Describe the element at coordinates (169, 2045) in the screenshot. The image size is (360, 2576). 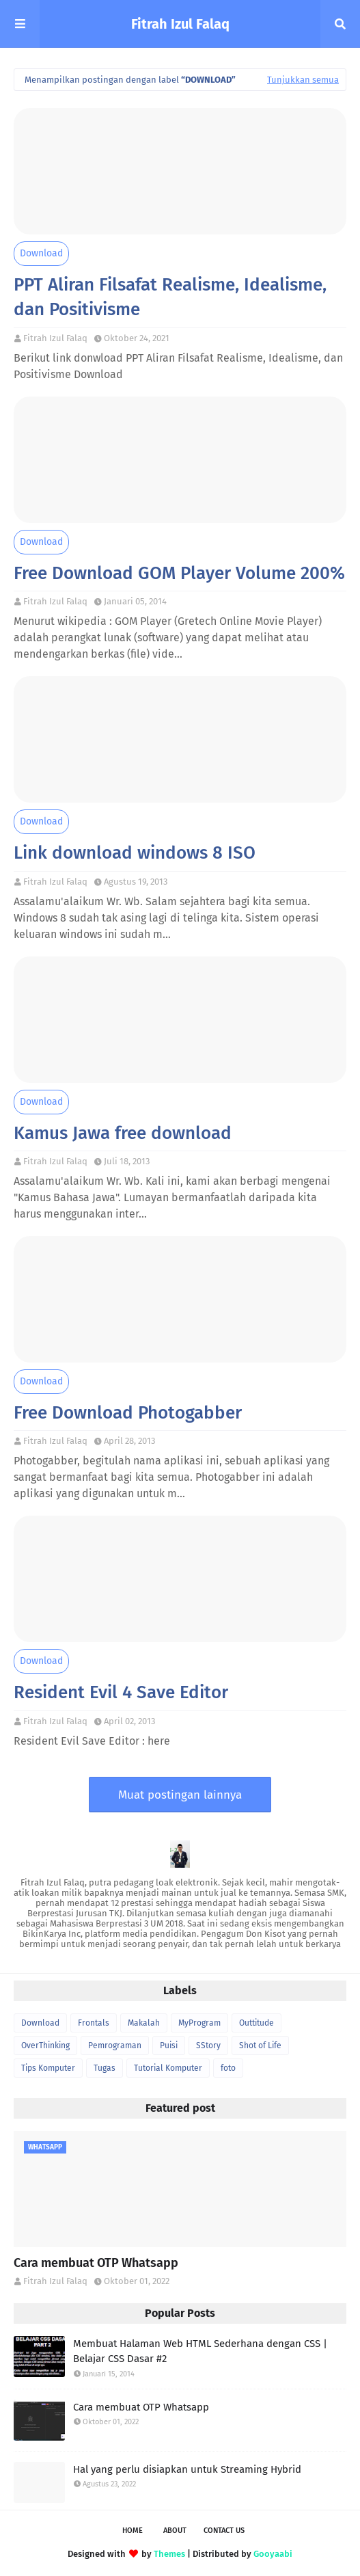
I see `Puisi` at that location.